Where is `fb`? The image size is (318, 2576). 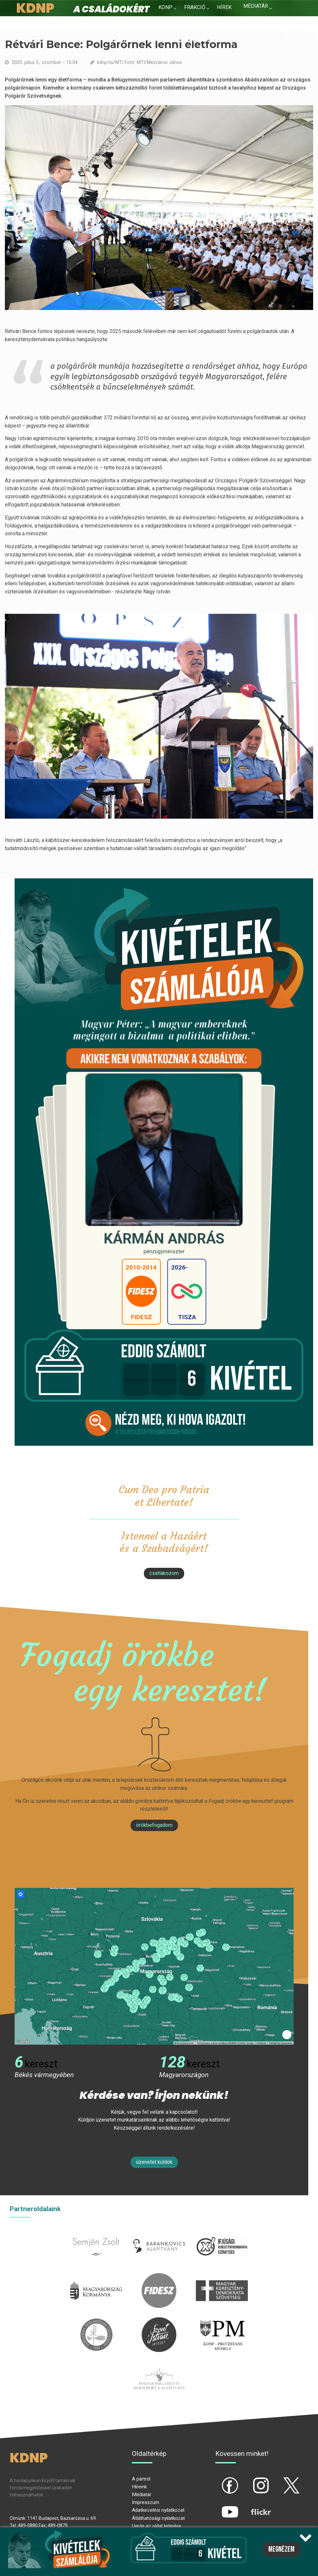
fb is located at coordinates (219, 2480).